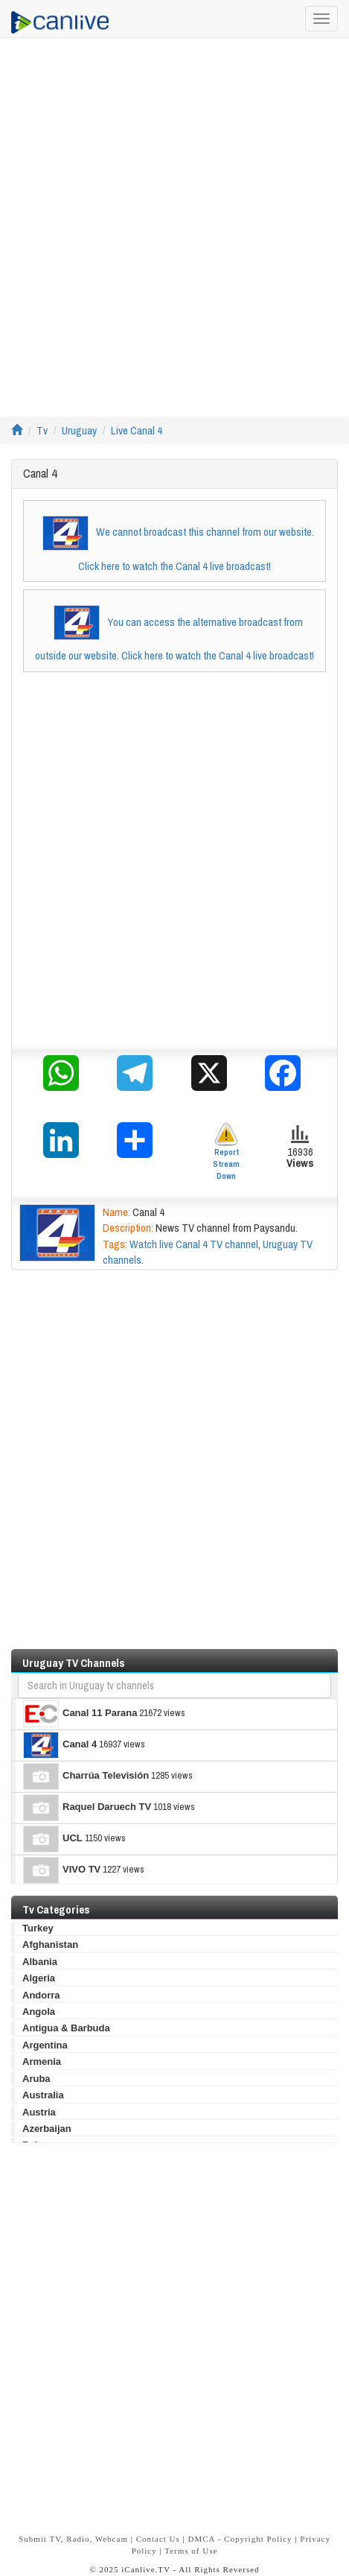 This screenshot has height=2576, width=349. Describe the element at coordinates (79, 430) in the screenshot. I see `Uruguay` at that location.